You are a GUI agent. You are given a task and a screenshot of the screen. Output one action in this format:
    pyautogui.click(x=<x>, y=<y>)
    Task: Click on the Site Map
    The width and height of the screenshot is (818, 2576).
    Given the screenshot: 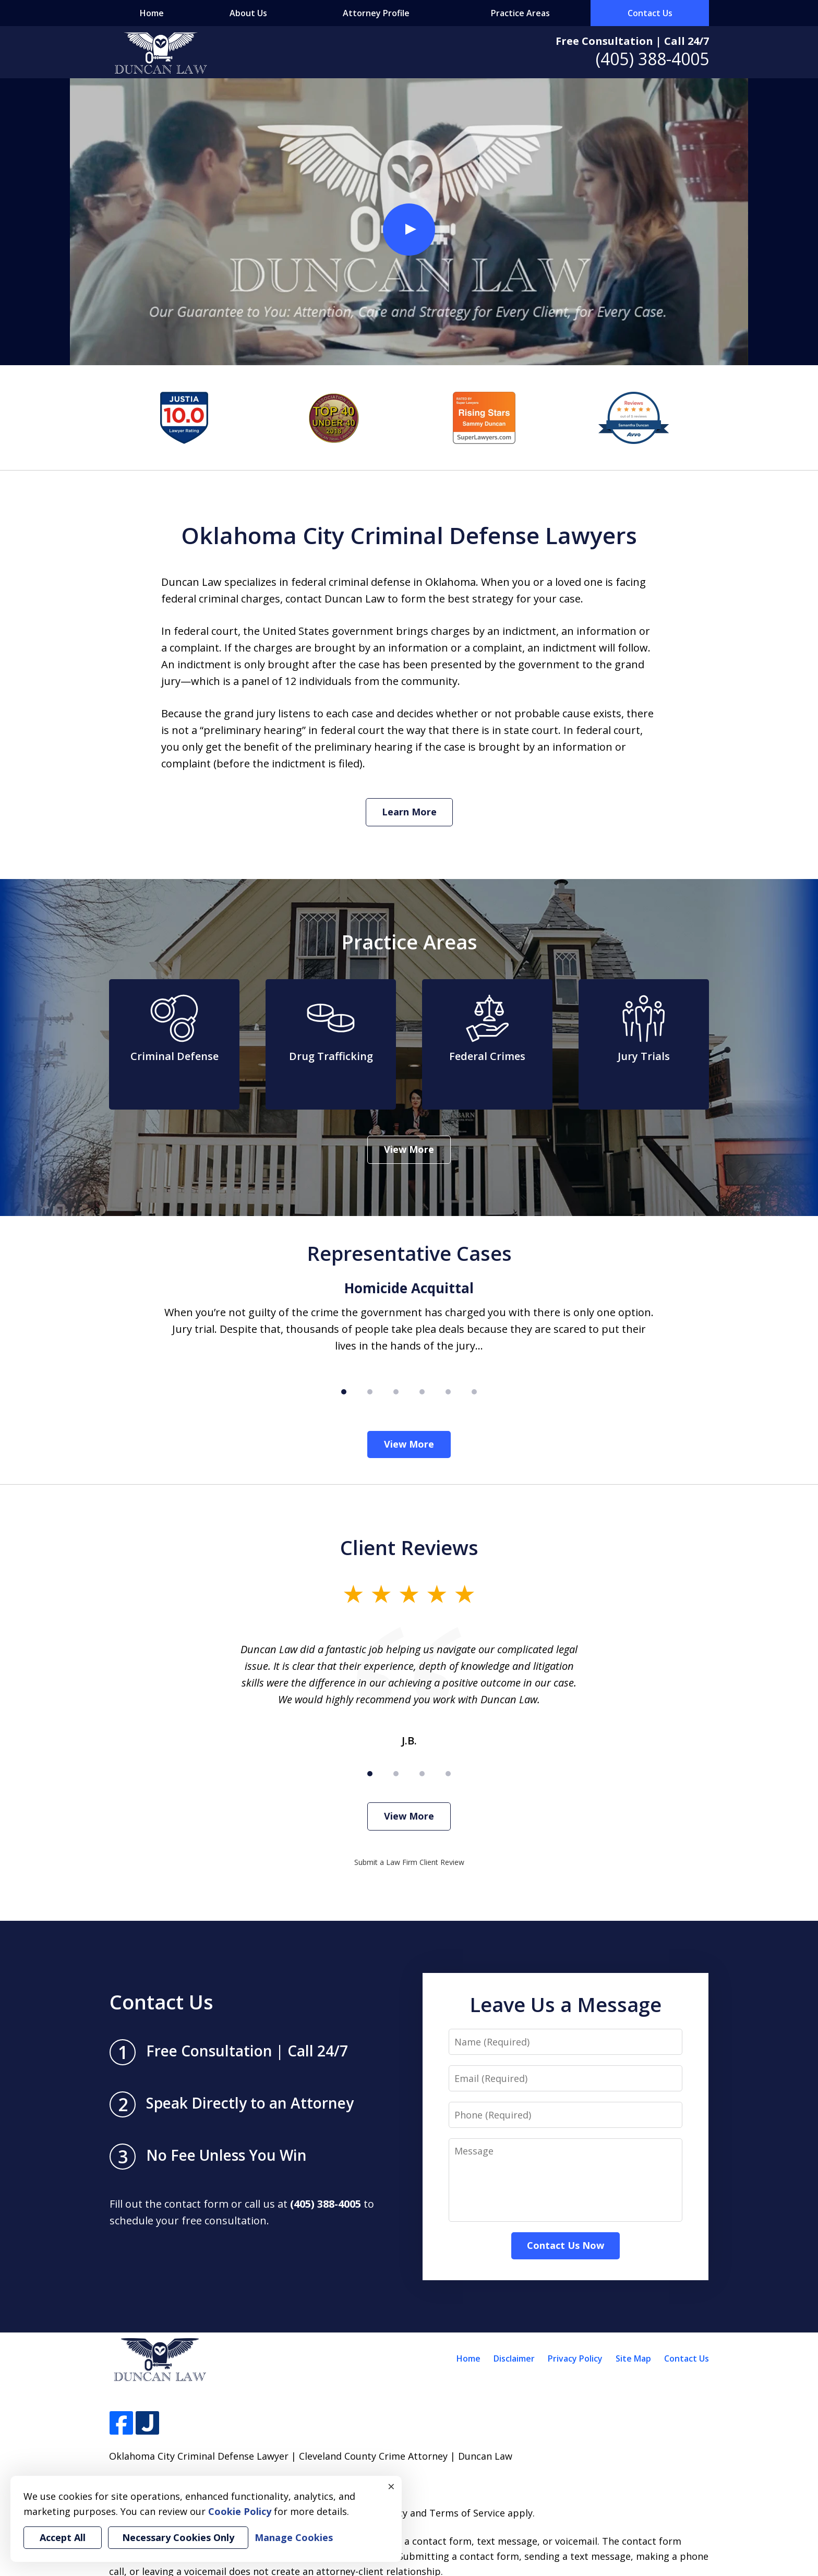 What is the action you would take?
    pyautogui.click(x=633, y=2358)
    